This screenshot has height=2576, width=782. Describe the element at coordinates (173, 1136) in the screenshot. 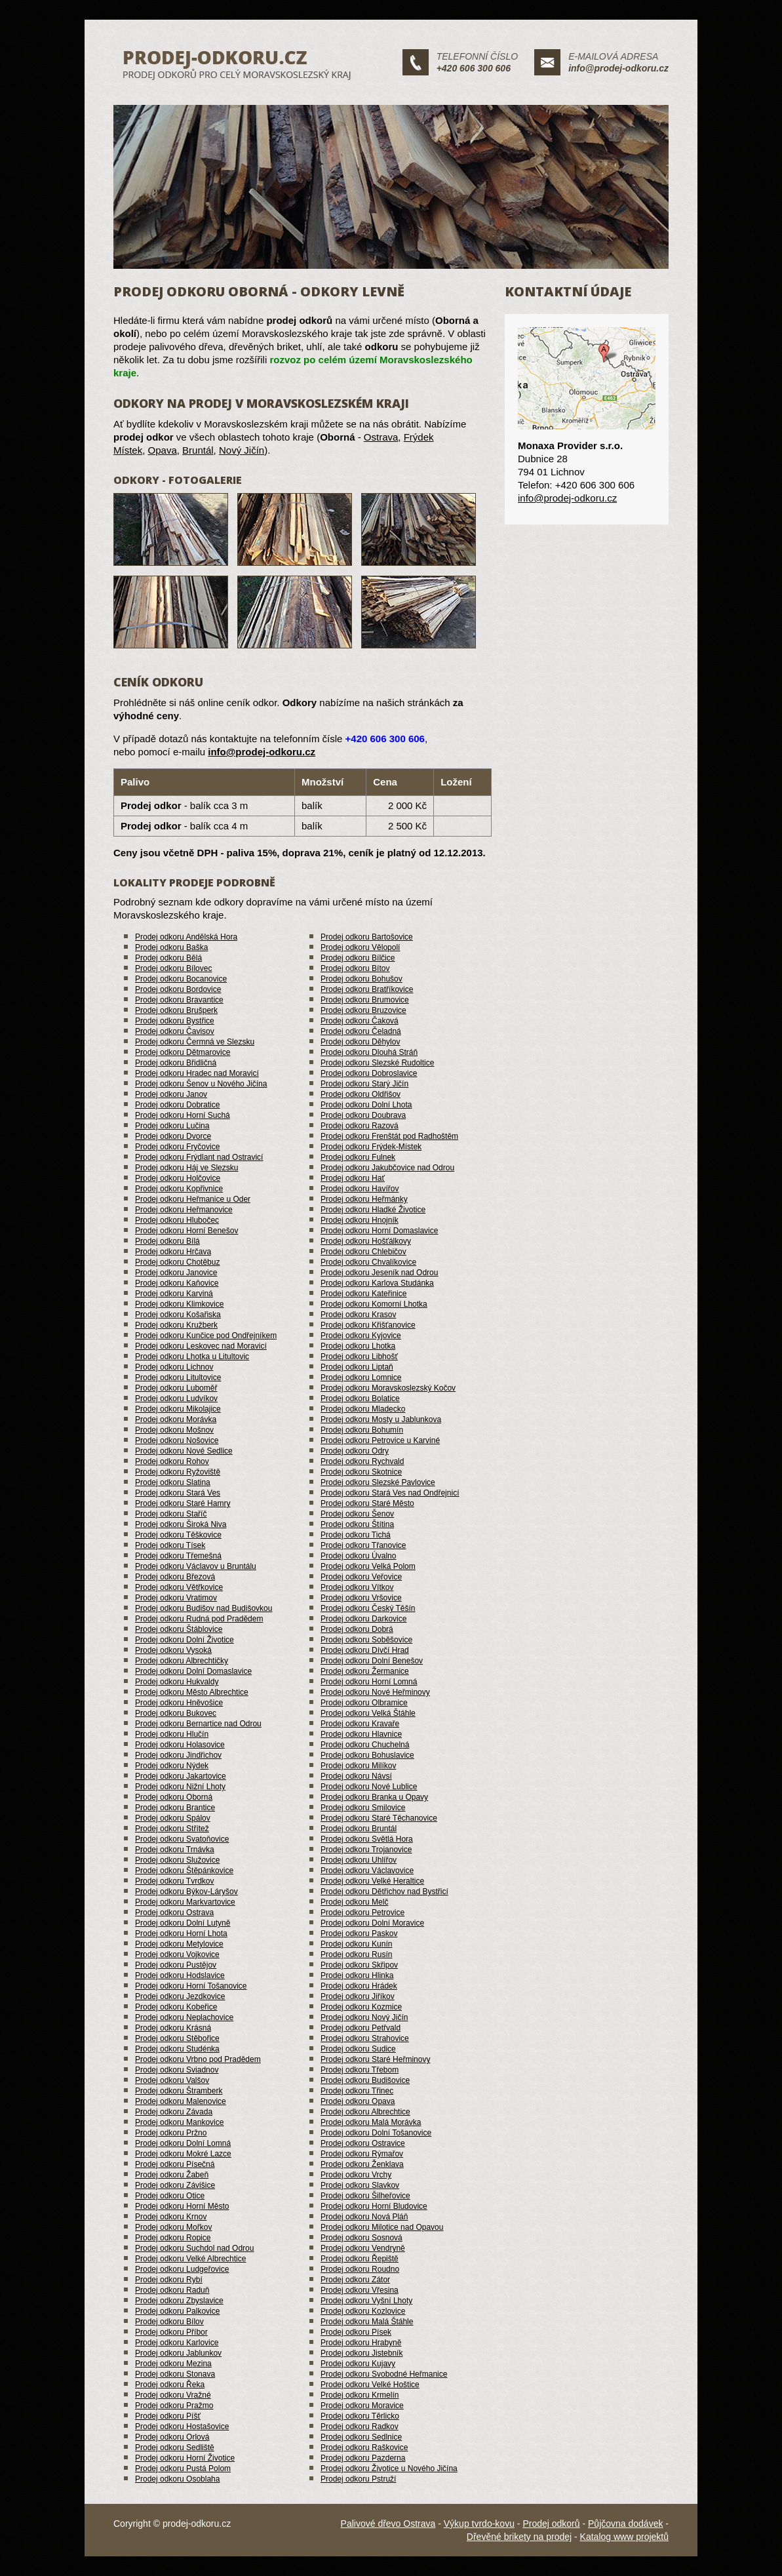

I see `Prodej odkoru Dvorce` at that location.